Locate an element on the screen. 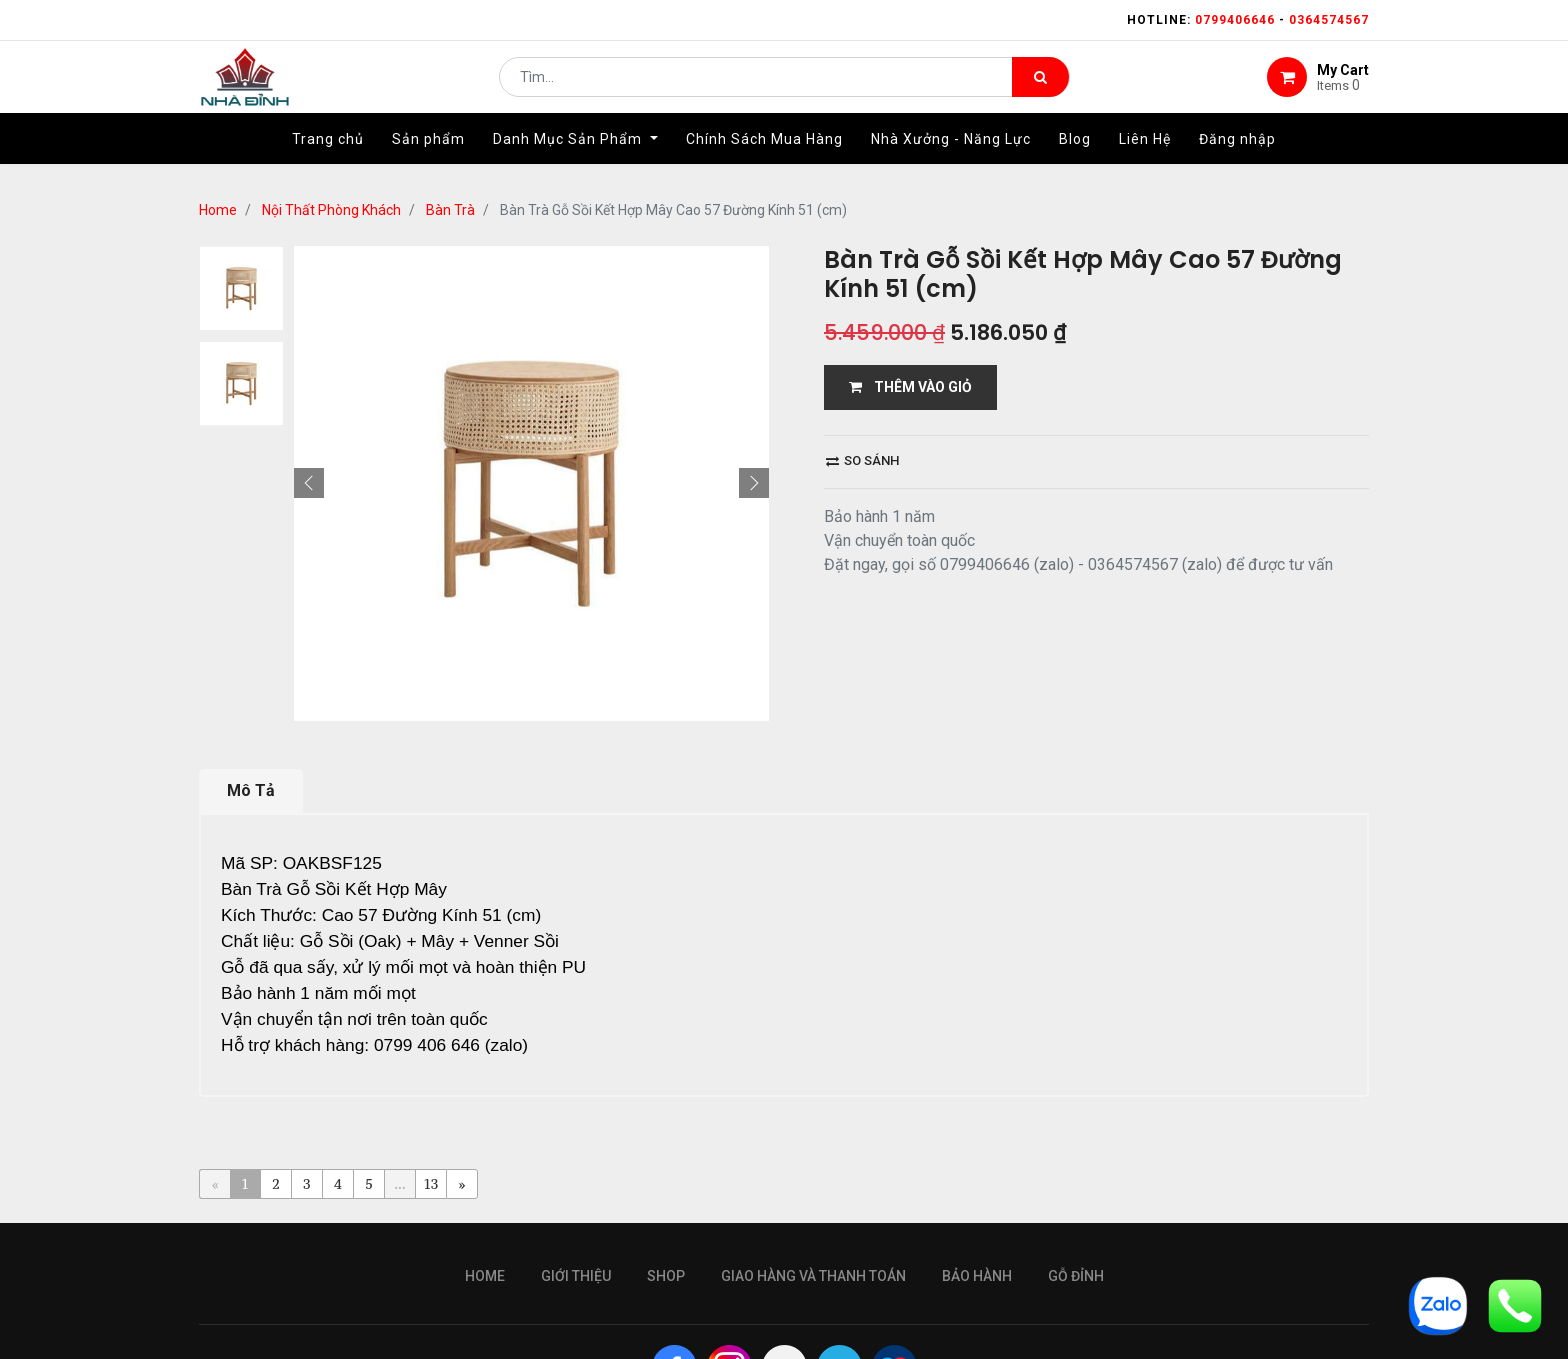 This screenshot has height=1359, width=1568. gỗ đỉnh is located at coordinates (1076, 1276).